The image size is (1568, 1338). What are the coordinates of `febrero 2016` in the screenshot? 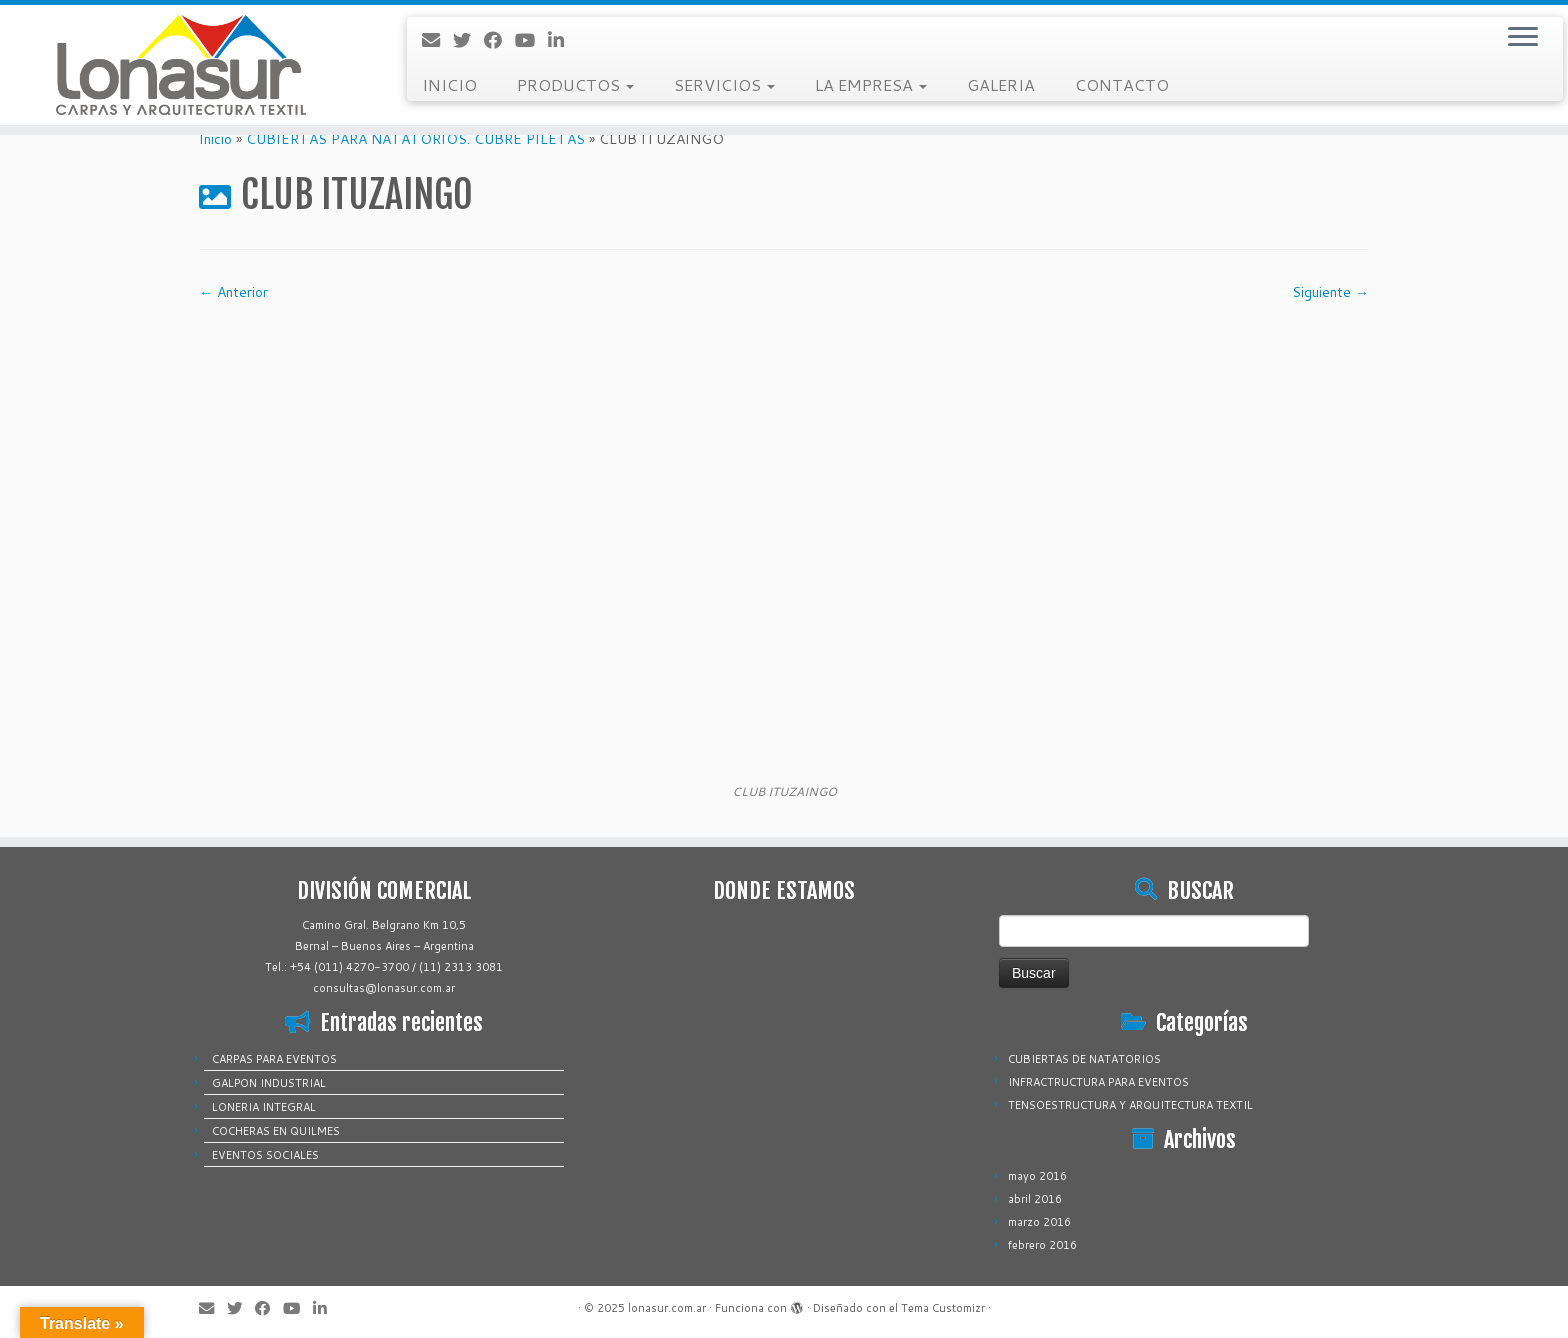 It's located at (1042, 1245).